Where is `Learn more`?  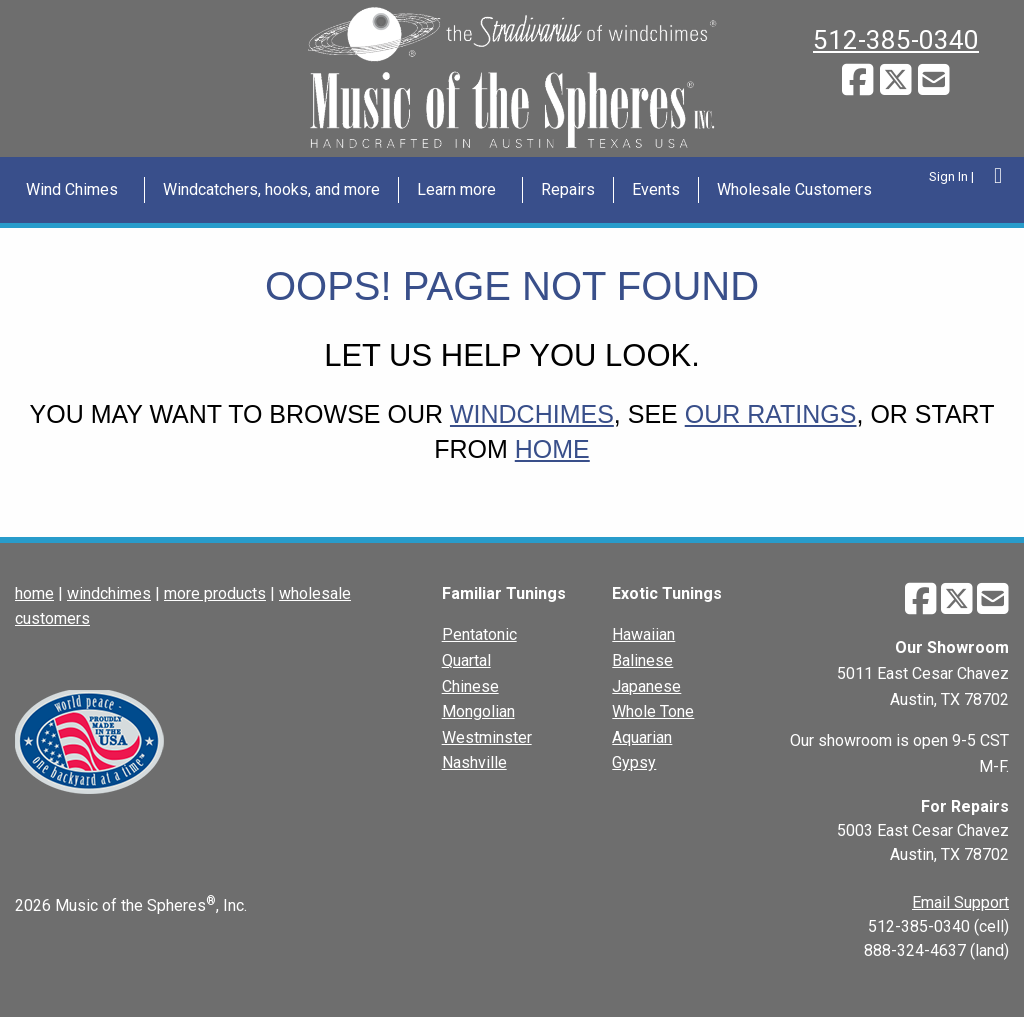
Learn more is located at coordinates (456, 189).